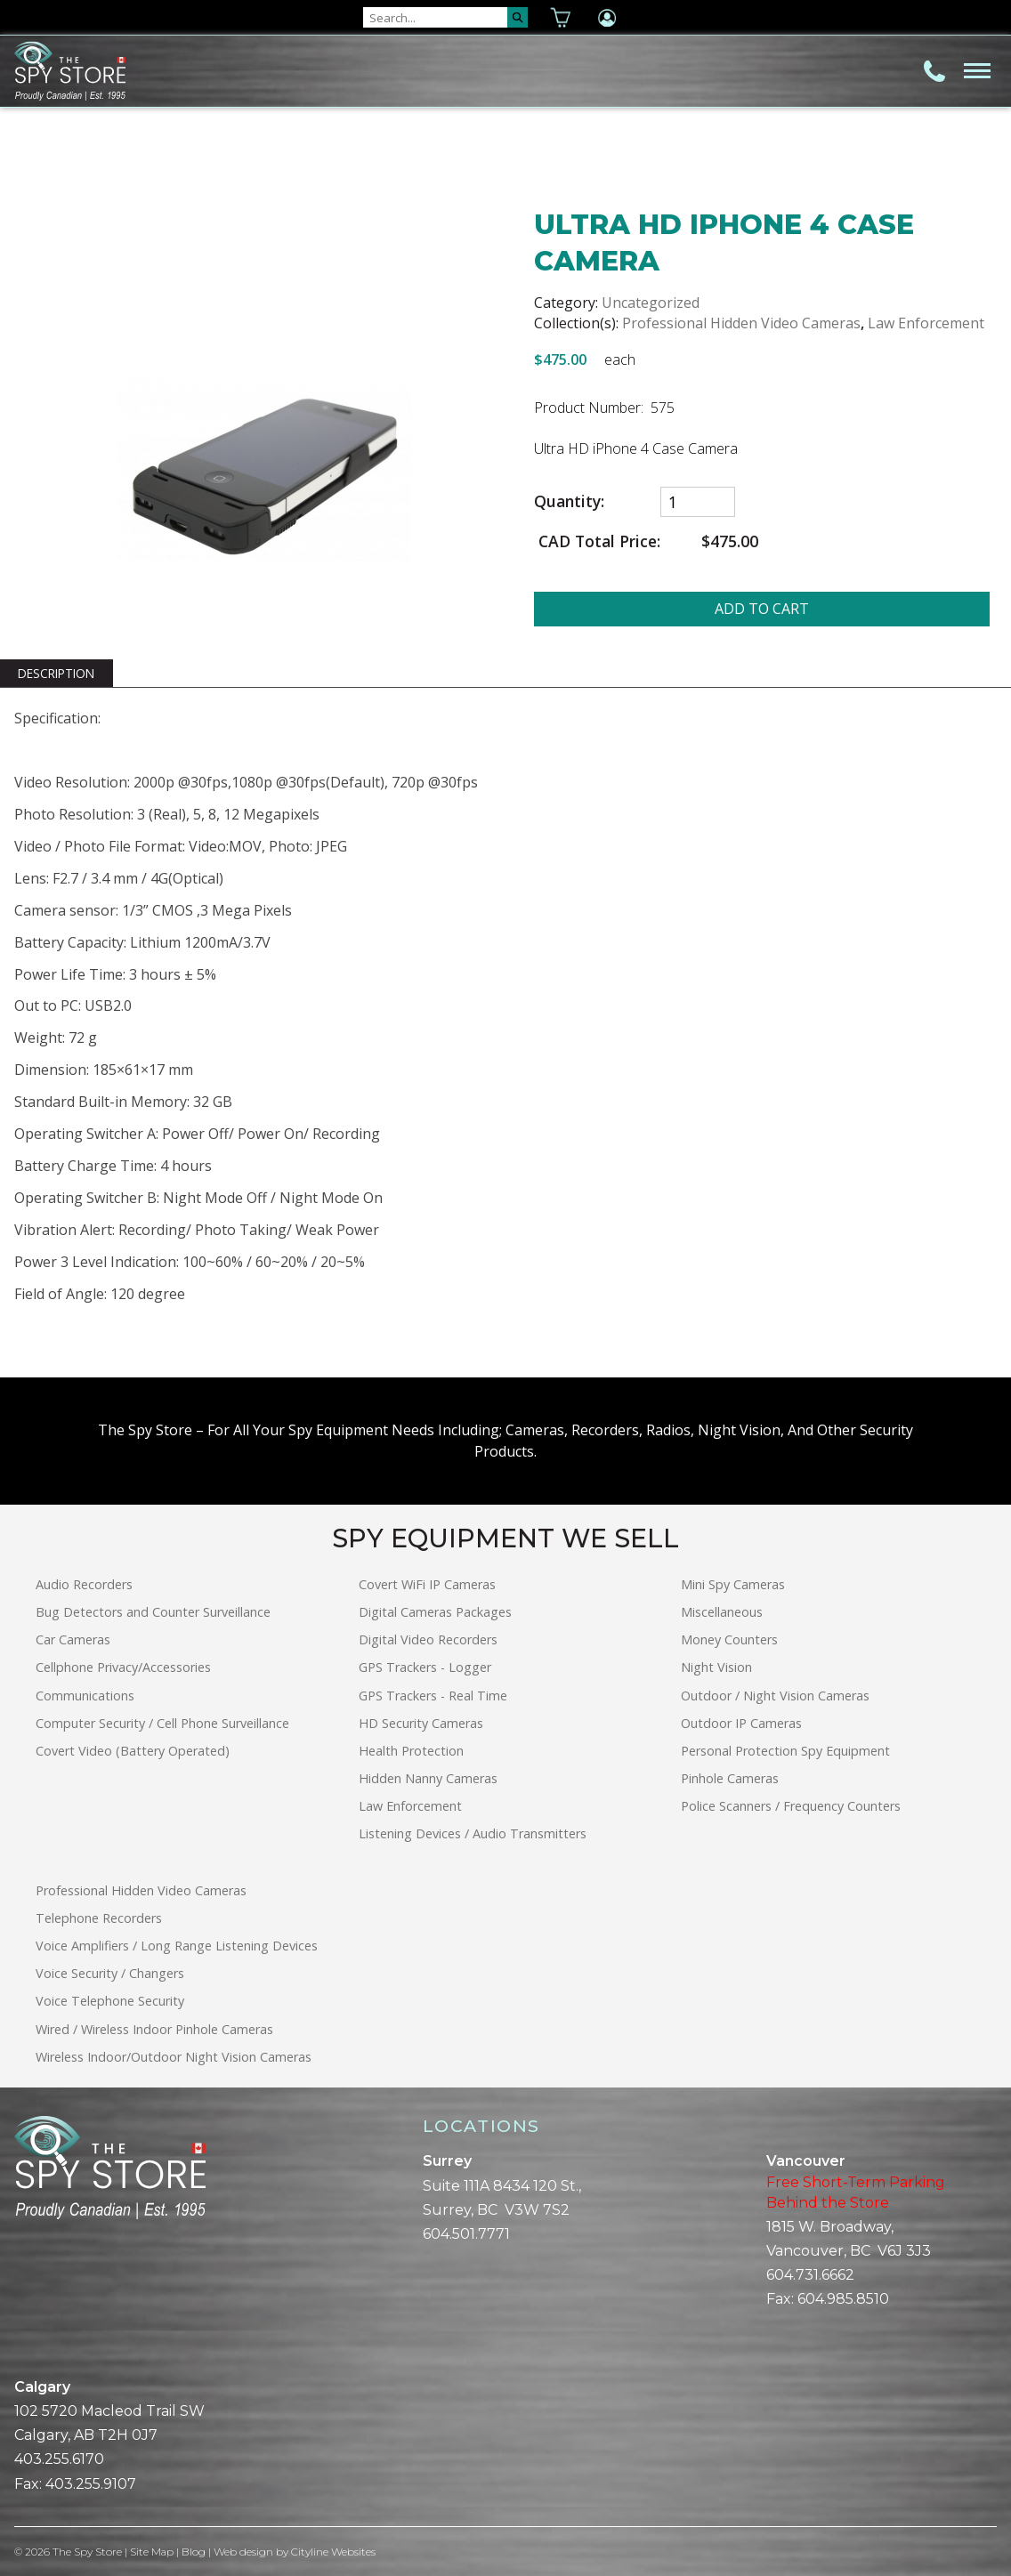 Image resolution: width=1011 pixels, height=2576 pixels. I want to click on Night Vision, so click(716, 1667).